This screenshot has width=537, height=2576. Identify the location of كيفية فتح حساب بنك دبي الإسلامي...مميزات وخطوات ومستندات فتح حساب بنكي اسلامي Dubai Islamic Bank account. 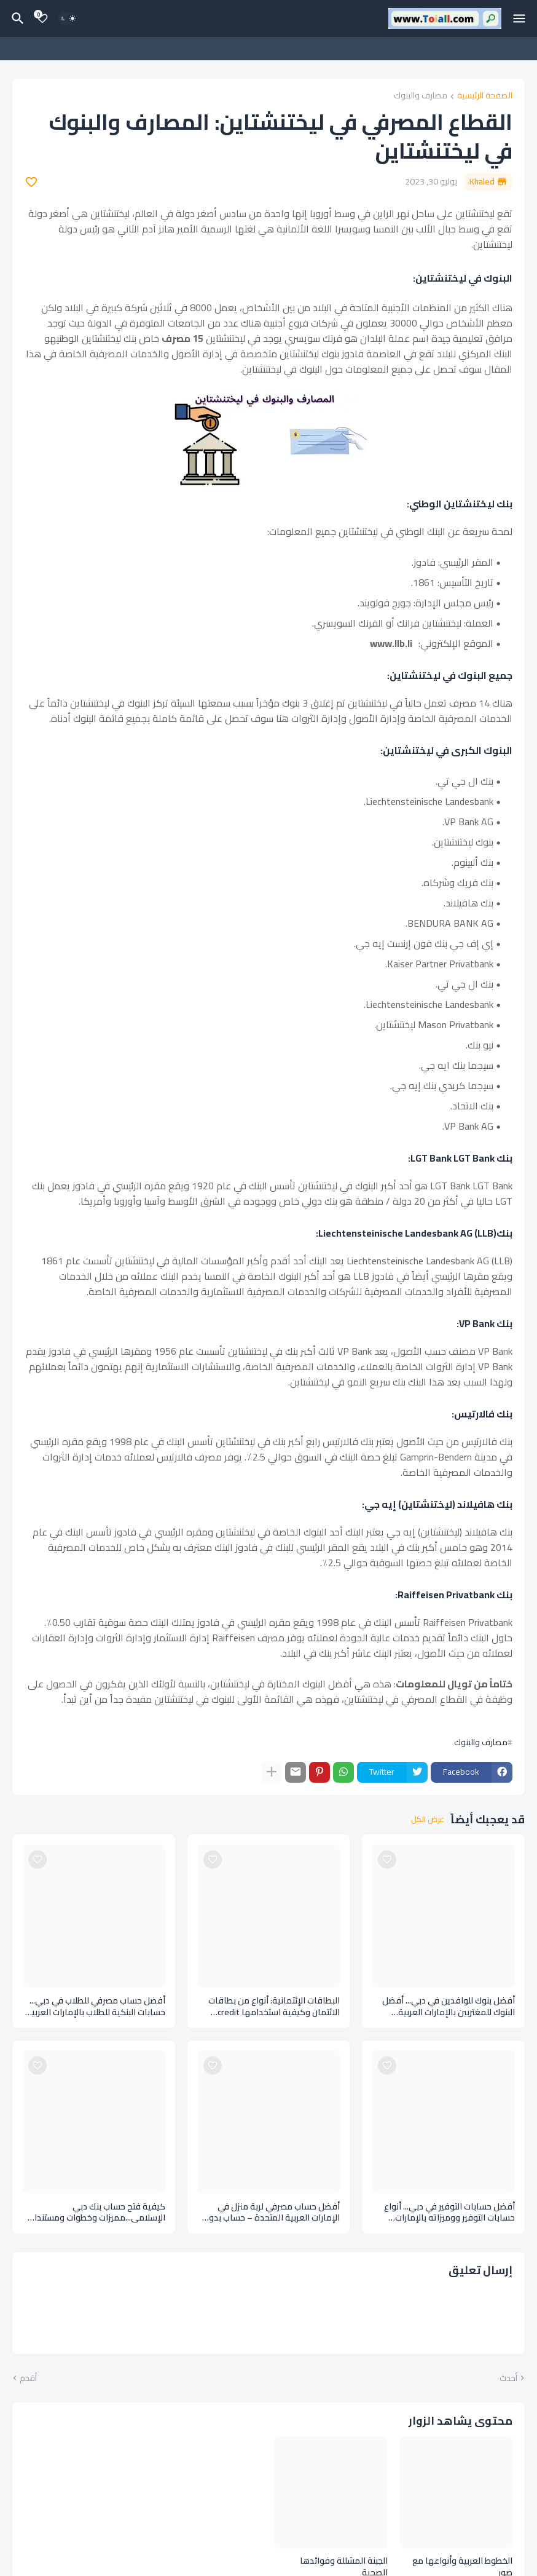
(96, 2212).